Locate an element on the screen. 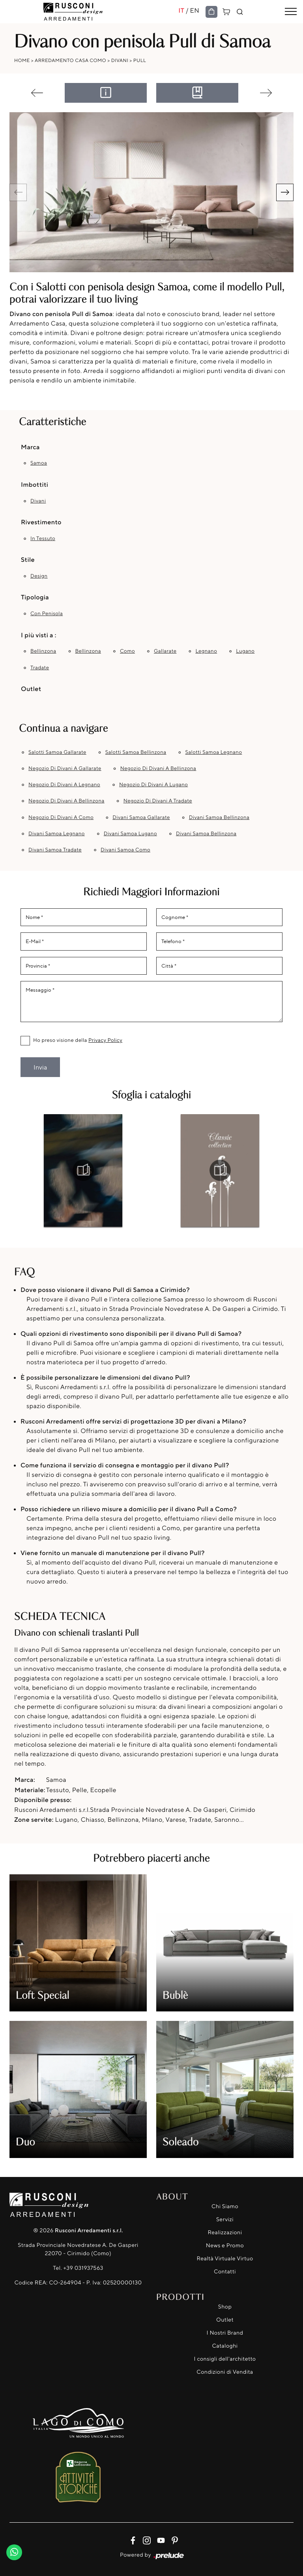  Salotti Samoa Bellinzona is located at coordinates (135, 752).